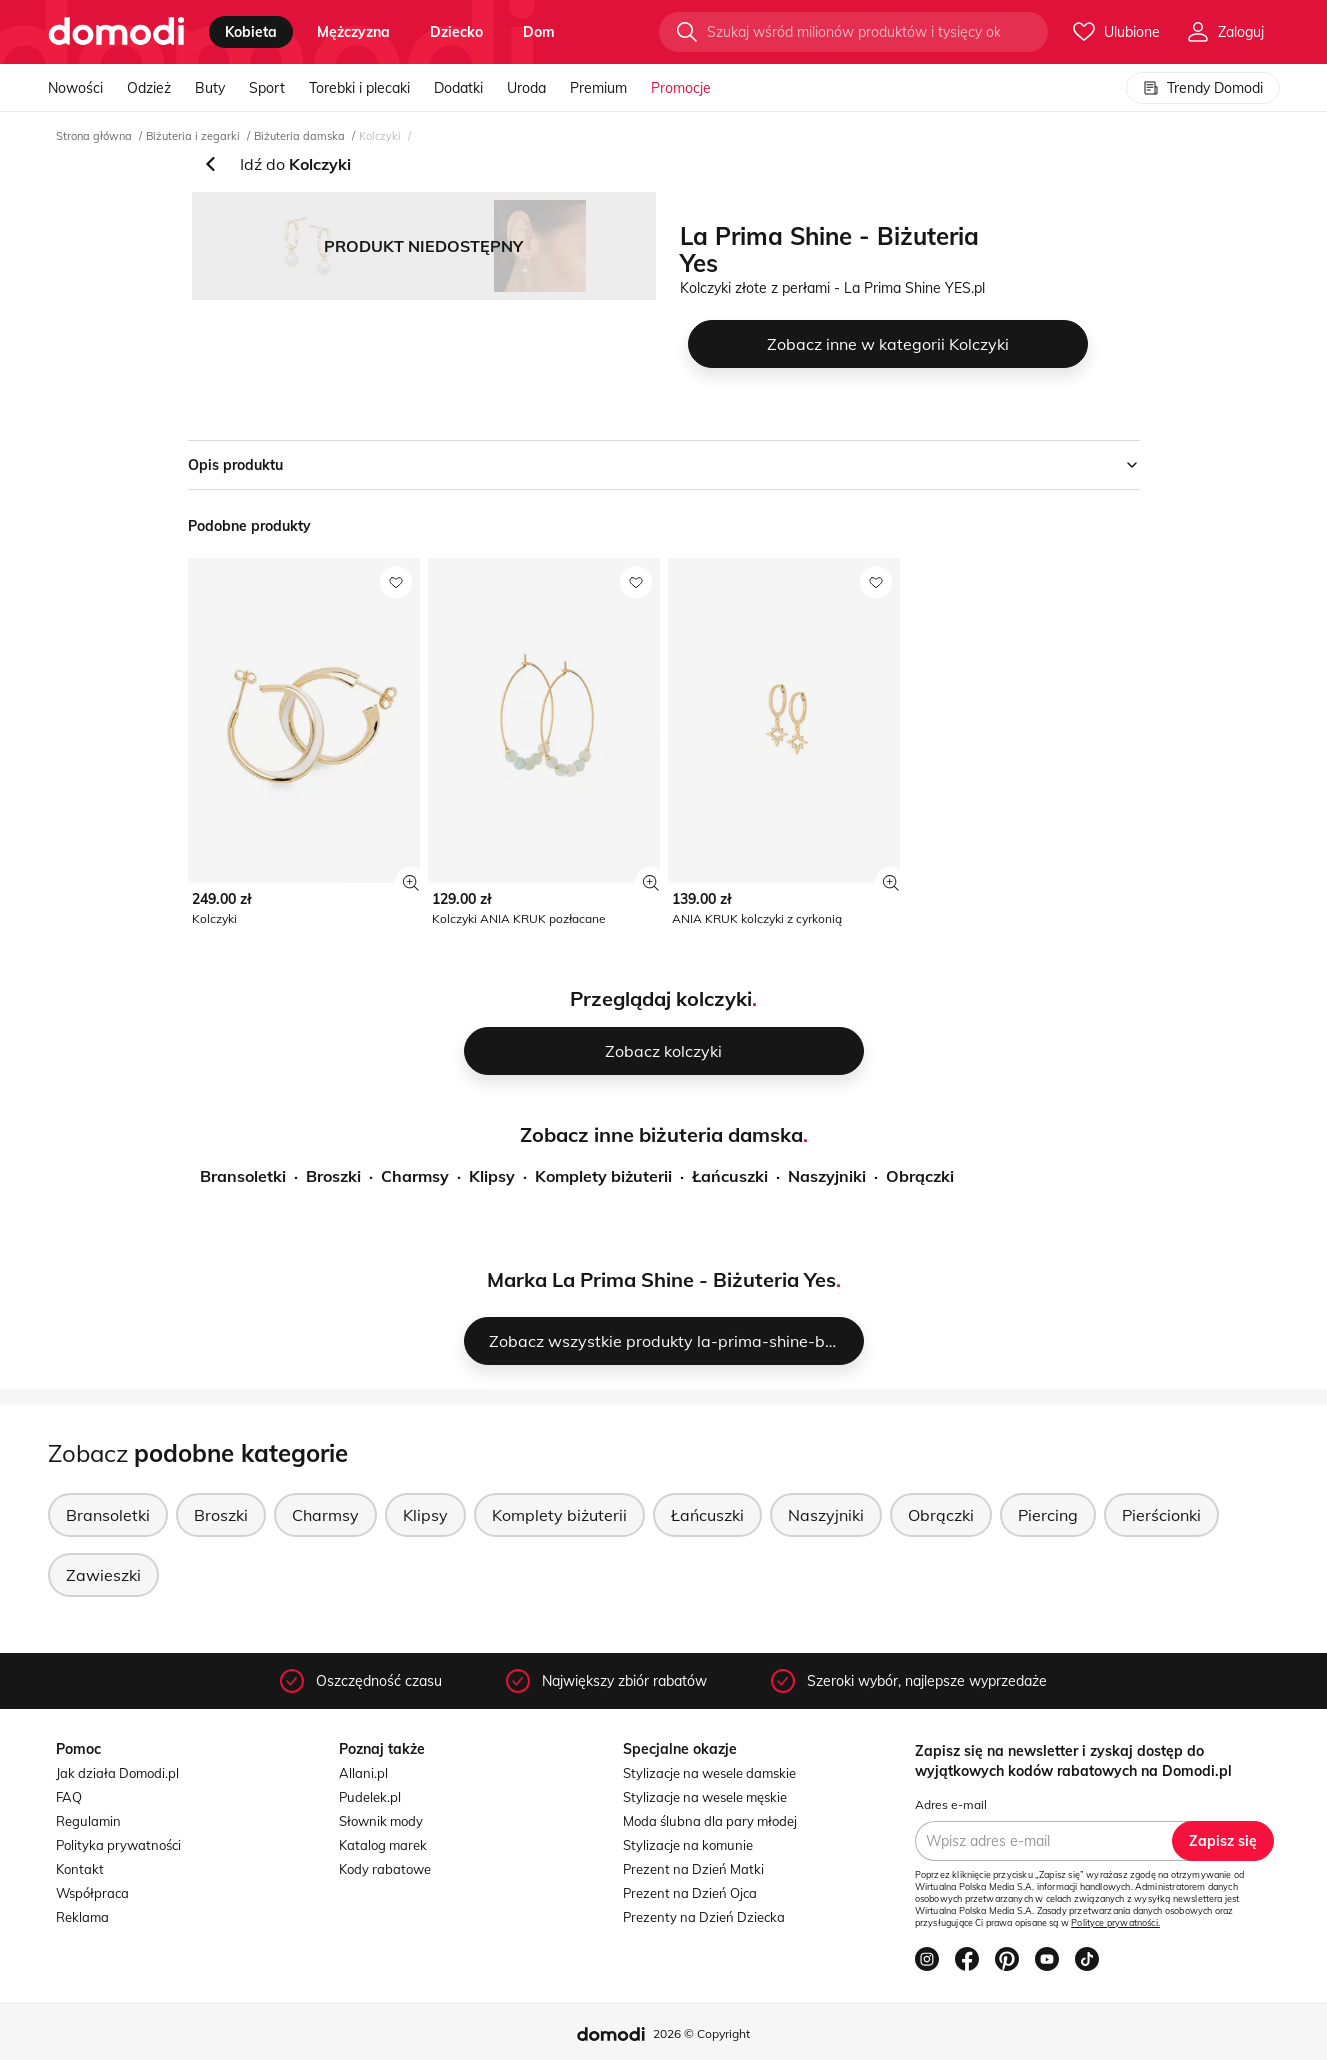  What do you see at coordinates (920, 1176) in the screenshot?
I see `Obrączki` at bounding box center [920, 1176].